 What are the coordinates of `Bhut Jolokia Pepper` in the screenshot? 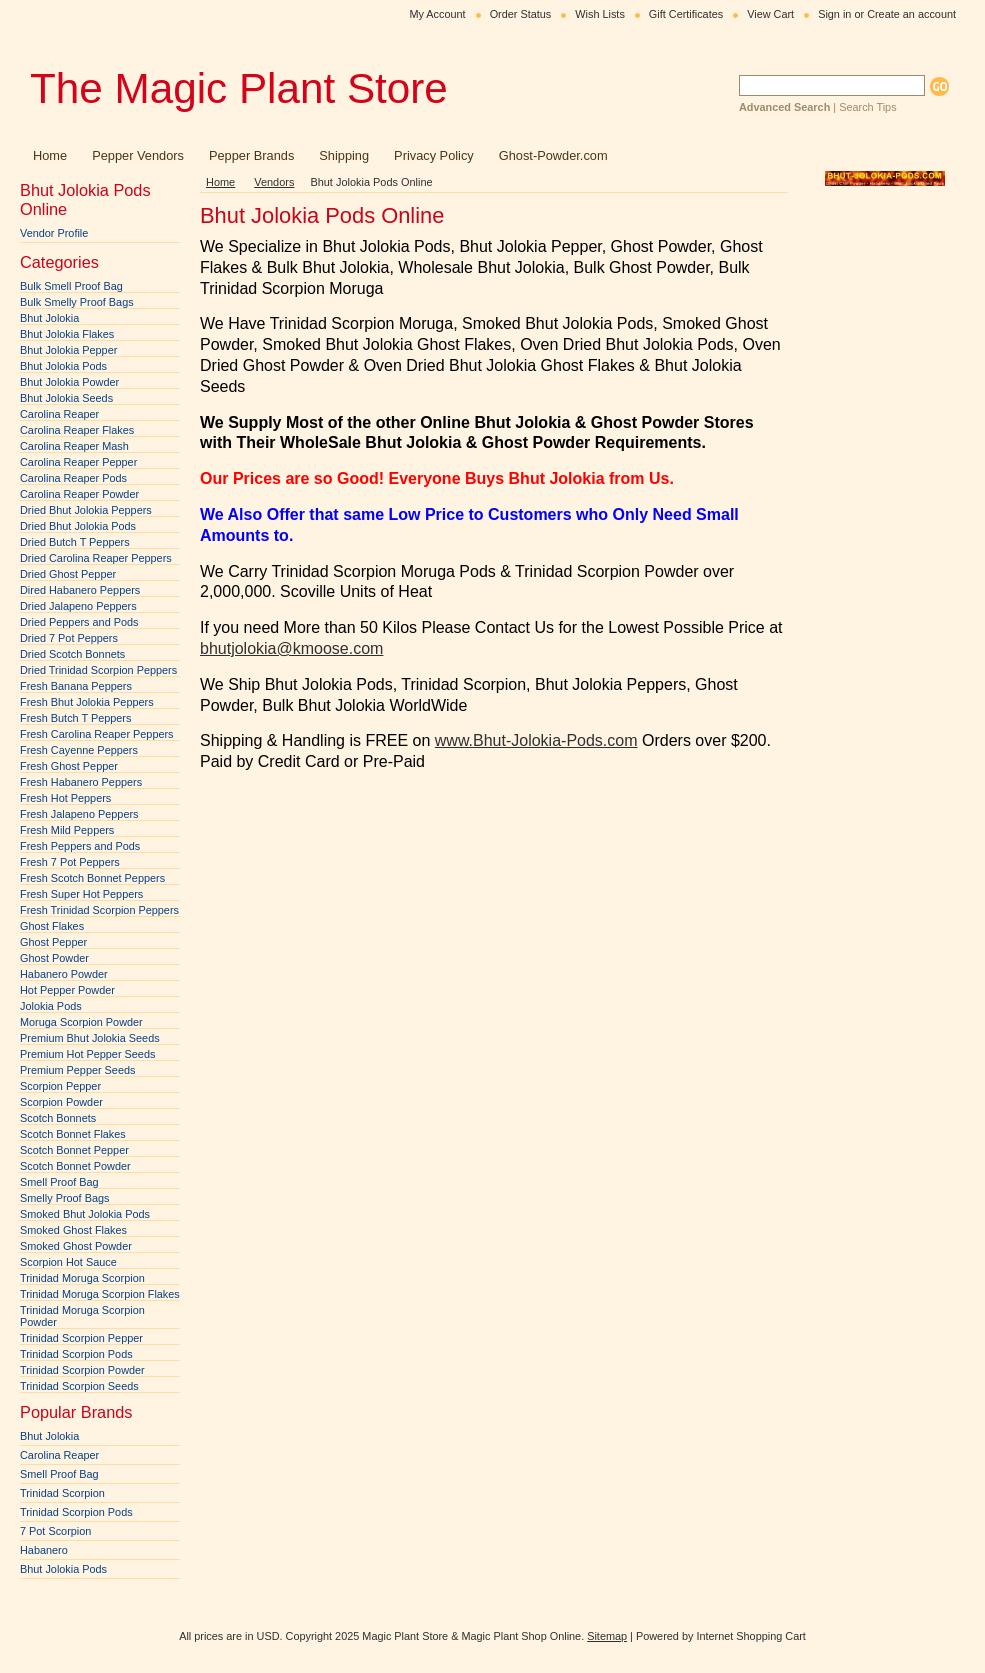 It's located at (68, 350).